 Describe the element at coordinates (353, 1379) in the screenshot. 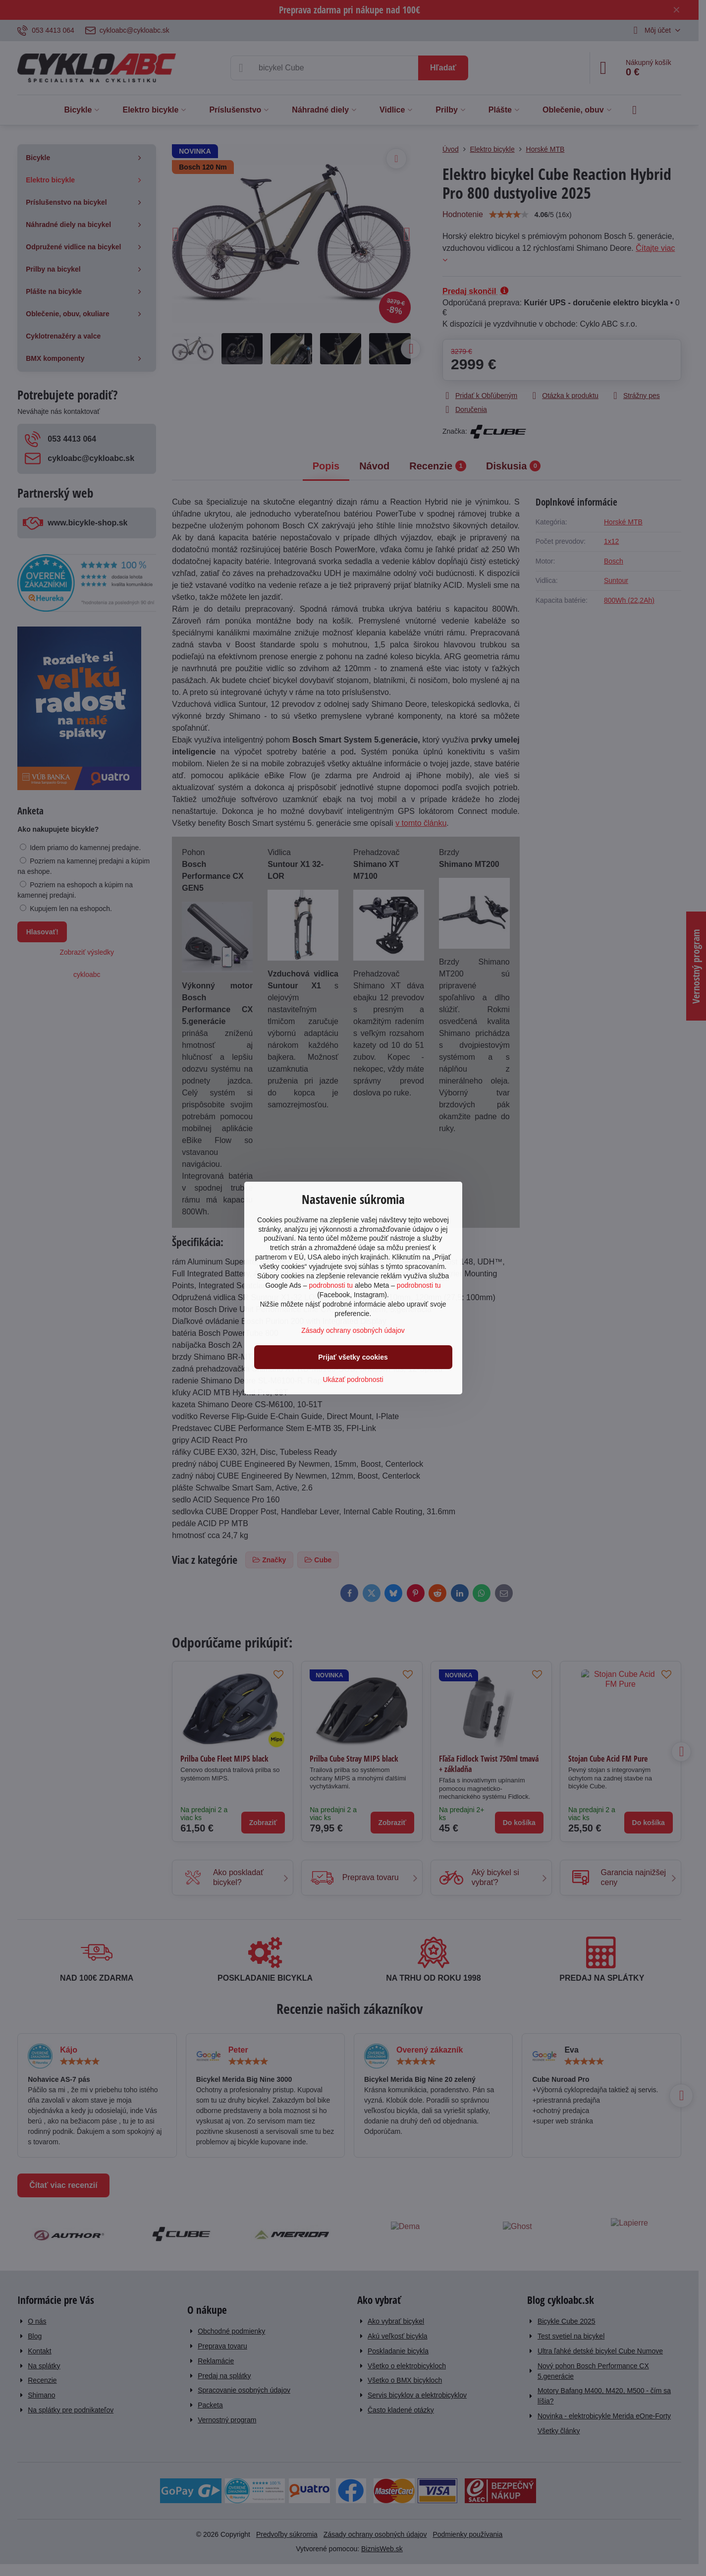

I see `Ukázať podrobnosti` at that location.